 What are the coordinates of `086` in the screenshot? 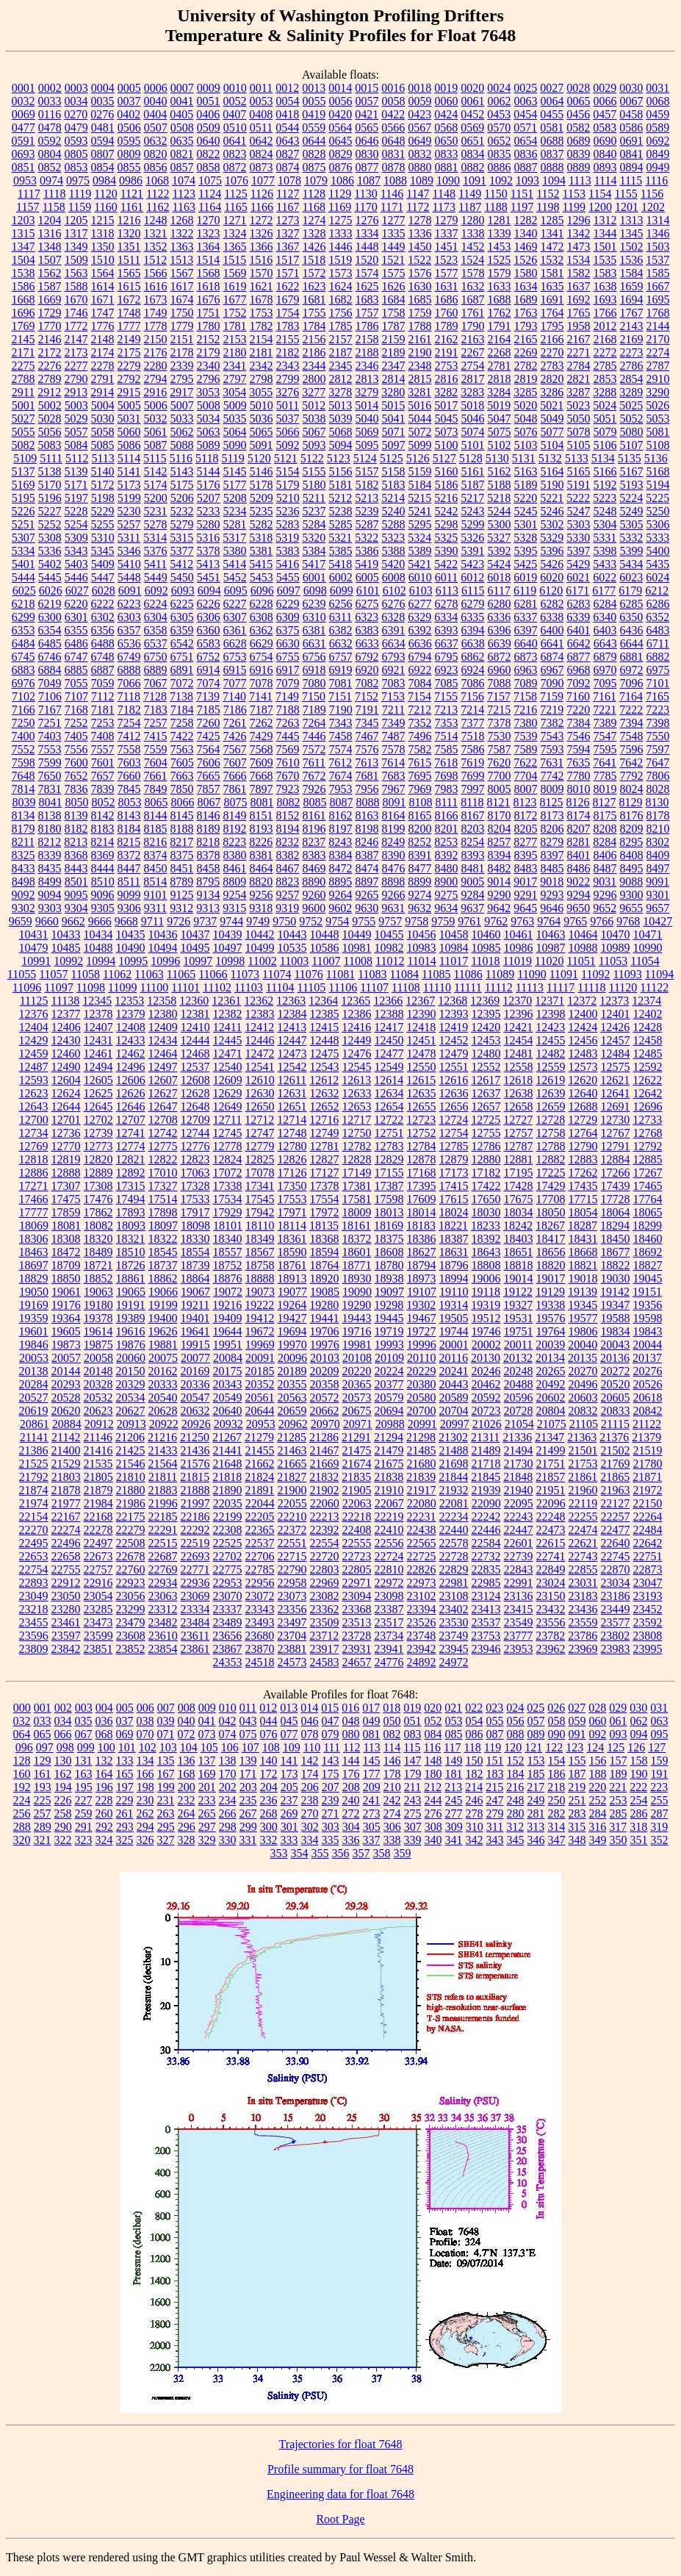 It's located at (474, 1734).